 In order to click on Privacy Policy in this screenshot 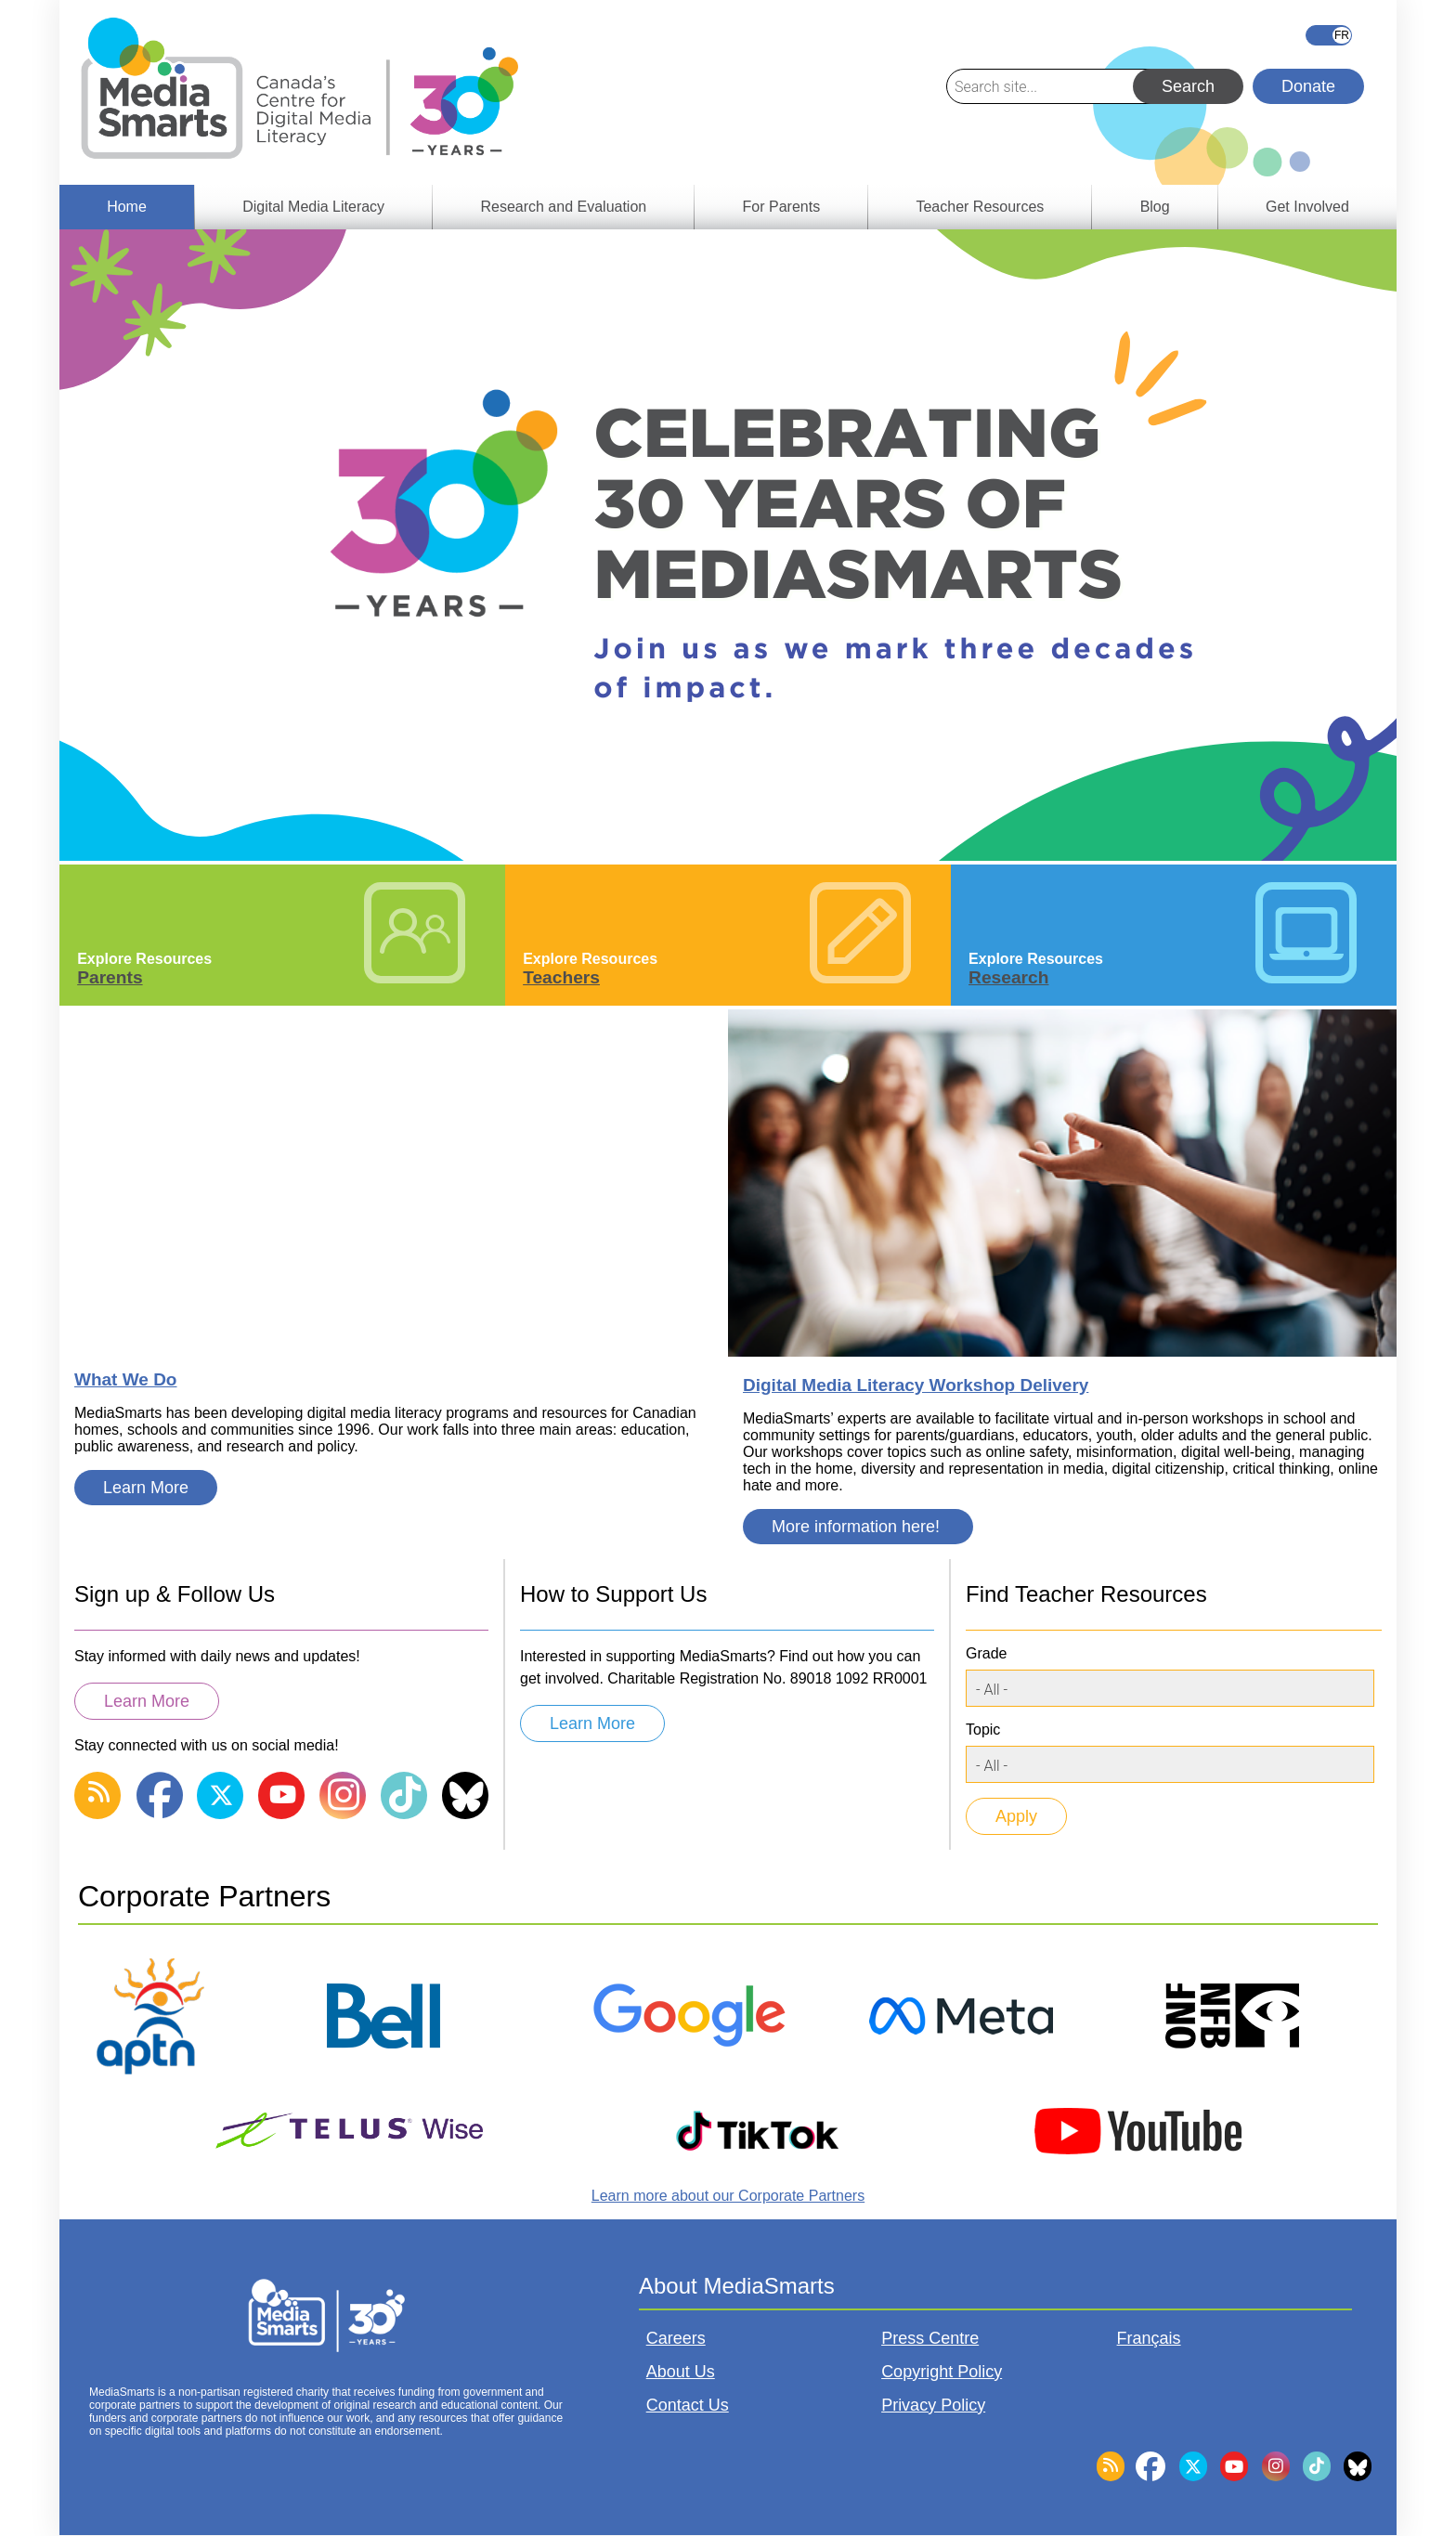, I will do `click(933, 2405)`.